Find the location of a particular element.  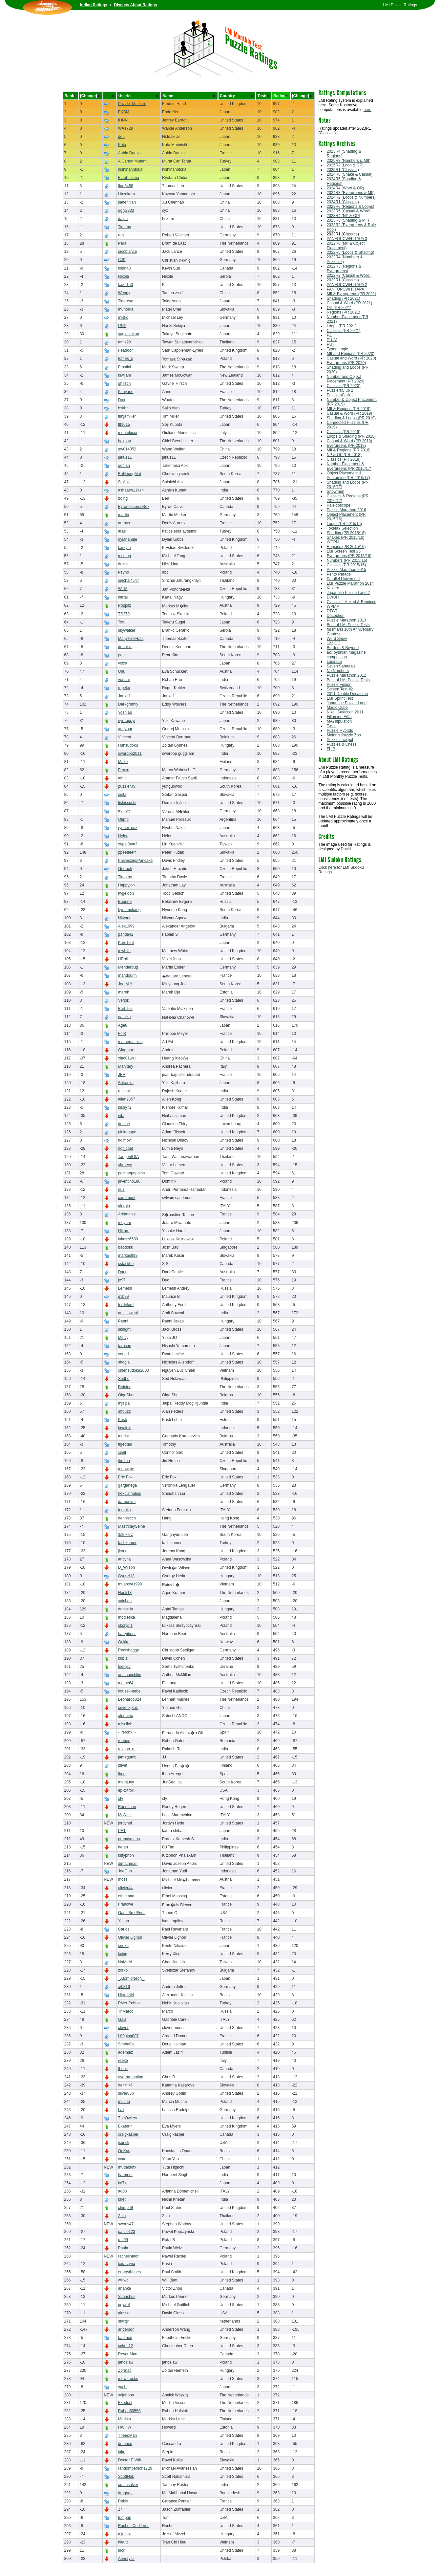

athin is located at coordinates (122, 778).